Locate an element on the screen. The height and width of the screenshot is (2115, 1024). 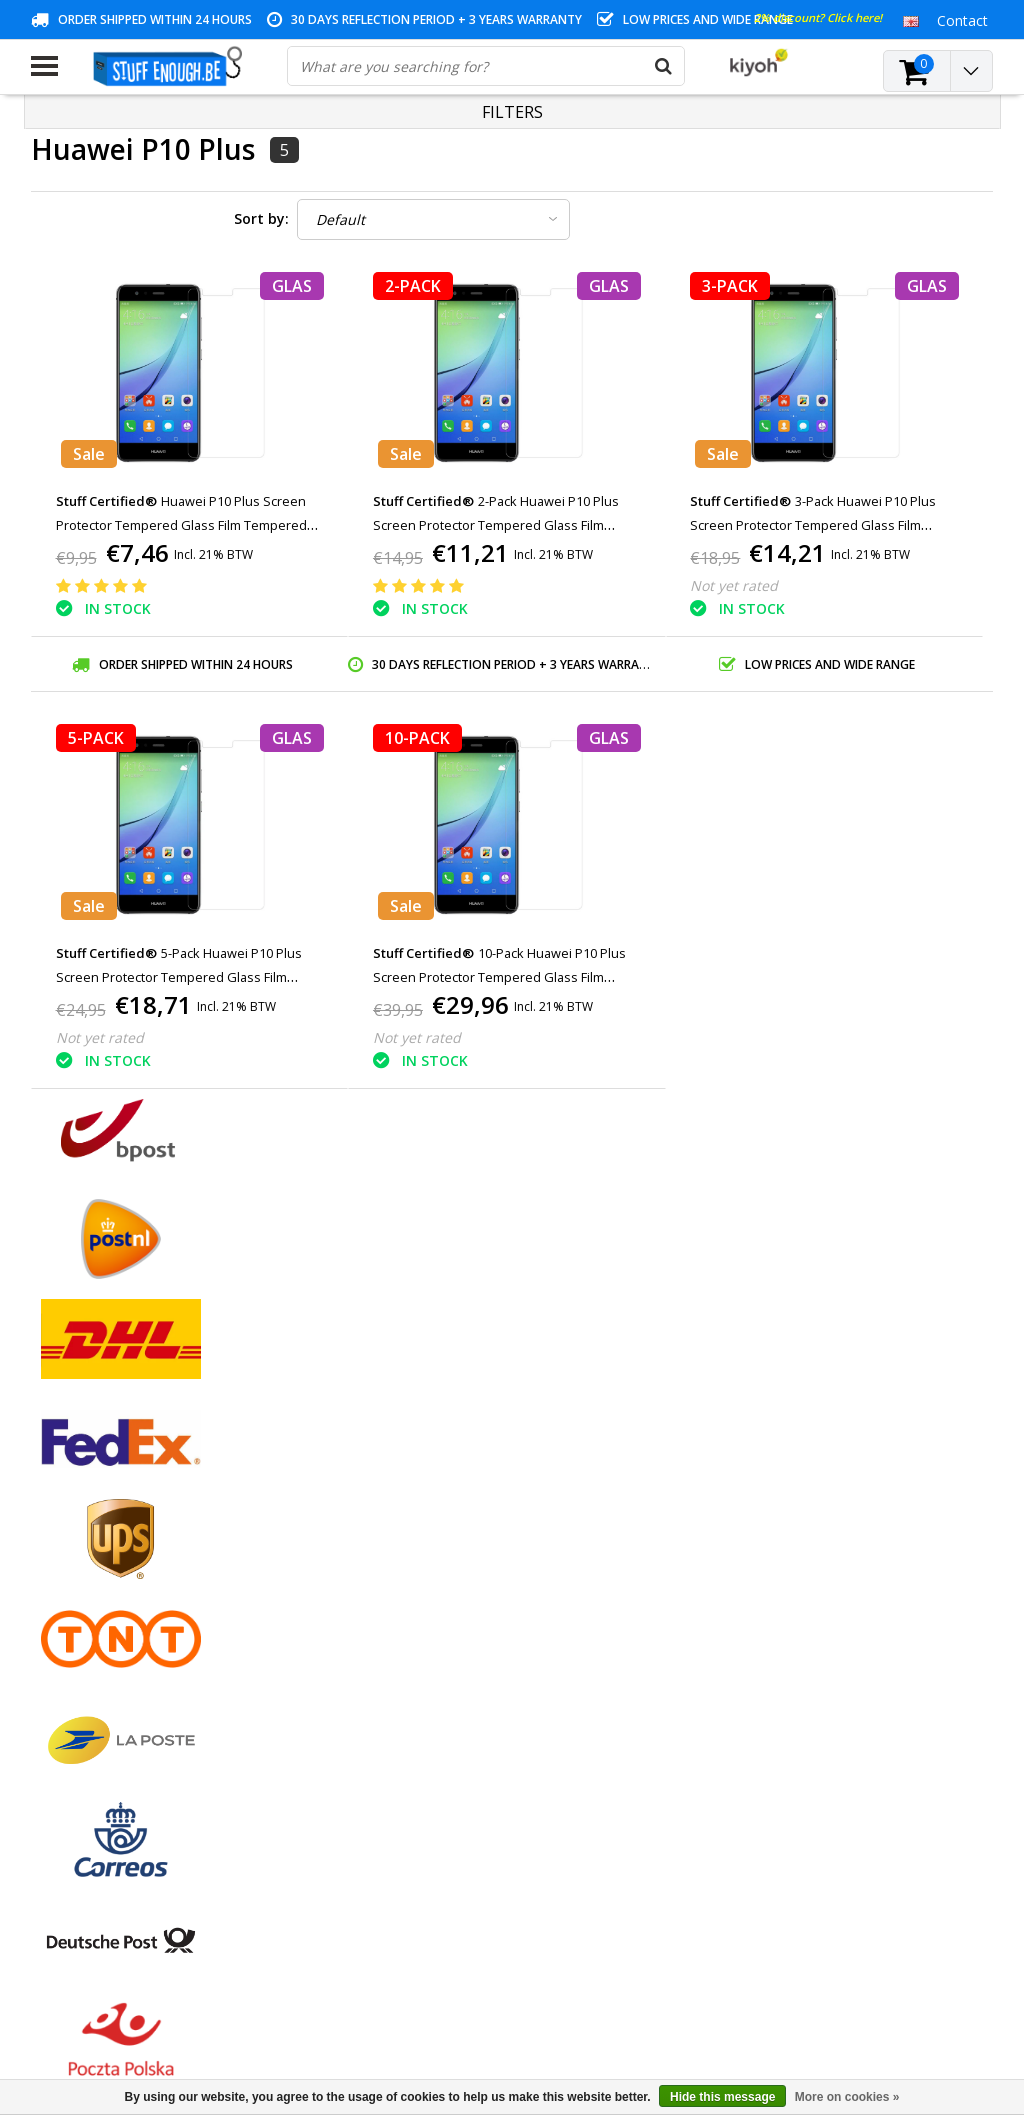
General terms and conditions is located at coordinates (126, 1487).